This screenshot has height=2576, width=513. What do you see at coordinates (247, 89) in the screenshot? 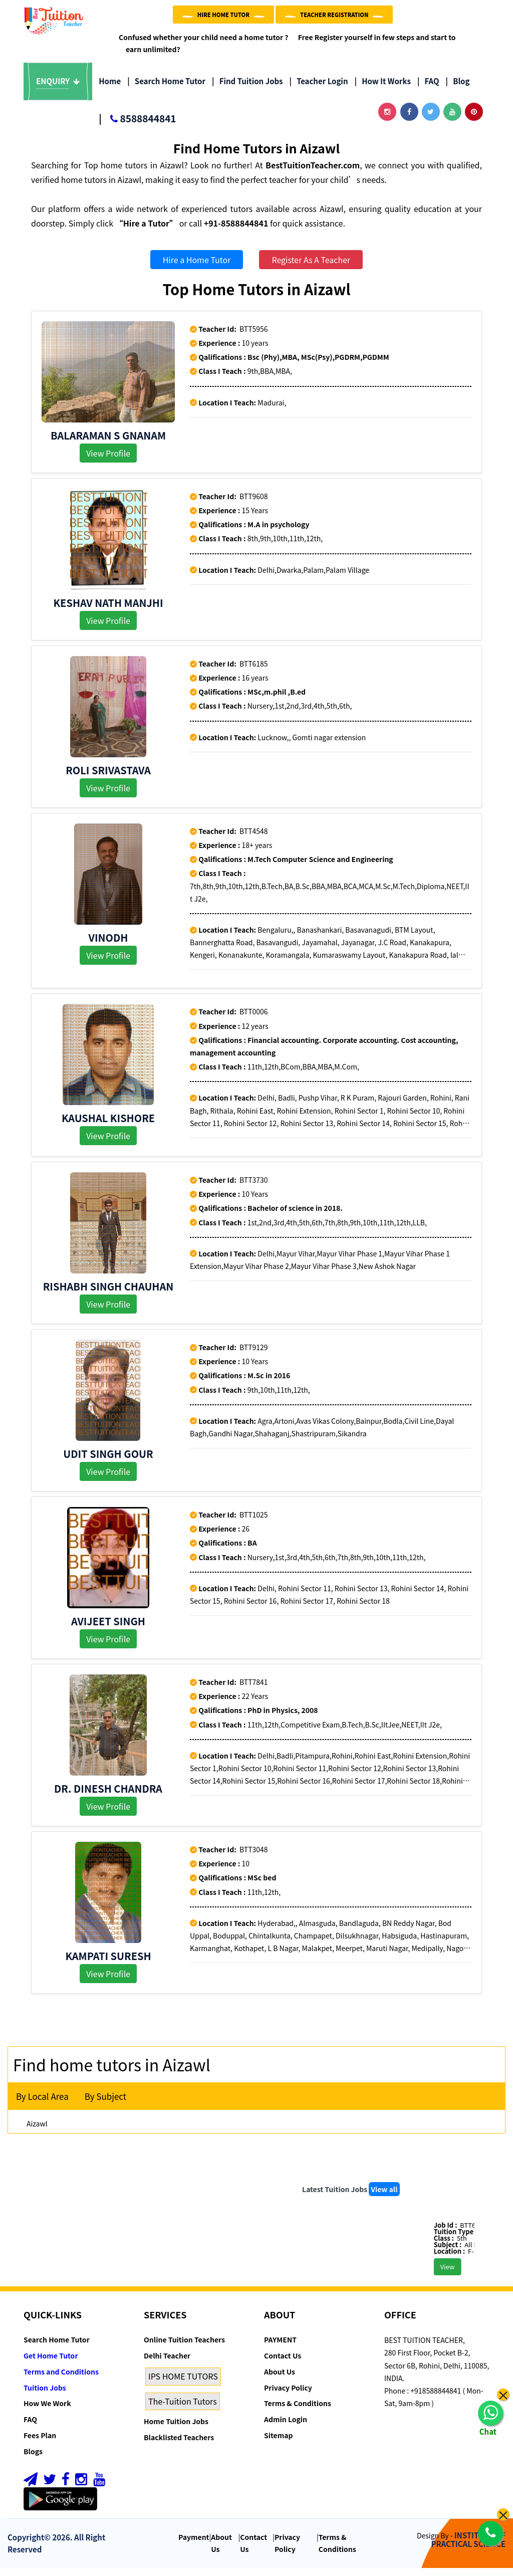
I see `Find Tuition Jobs` at bounding box center [247, 89].